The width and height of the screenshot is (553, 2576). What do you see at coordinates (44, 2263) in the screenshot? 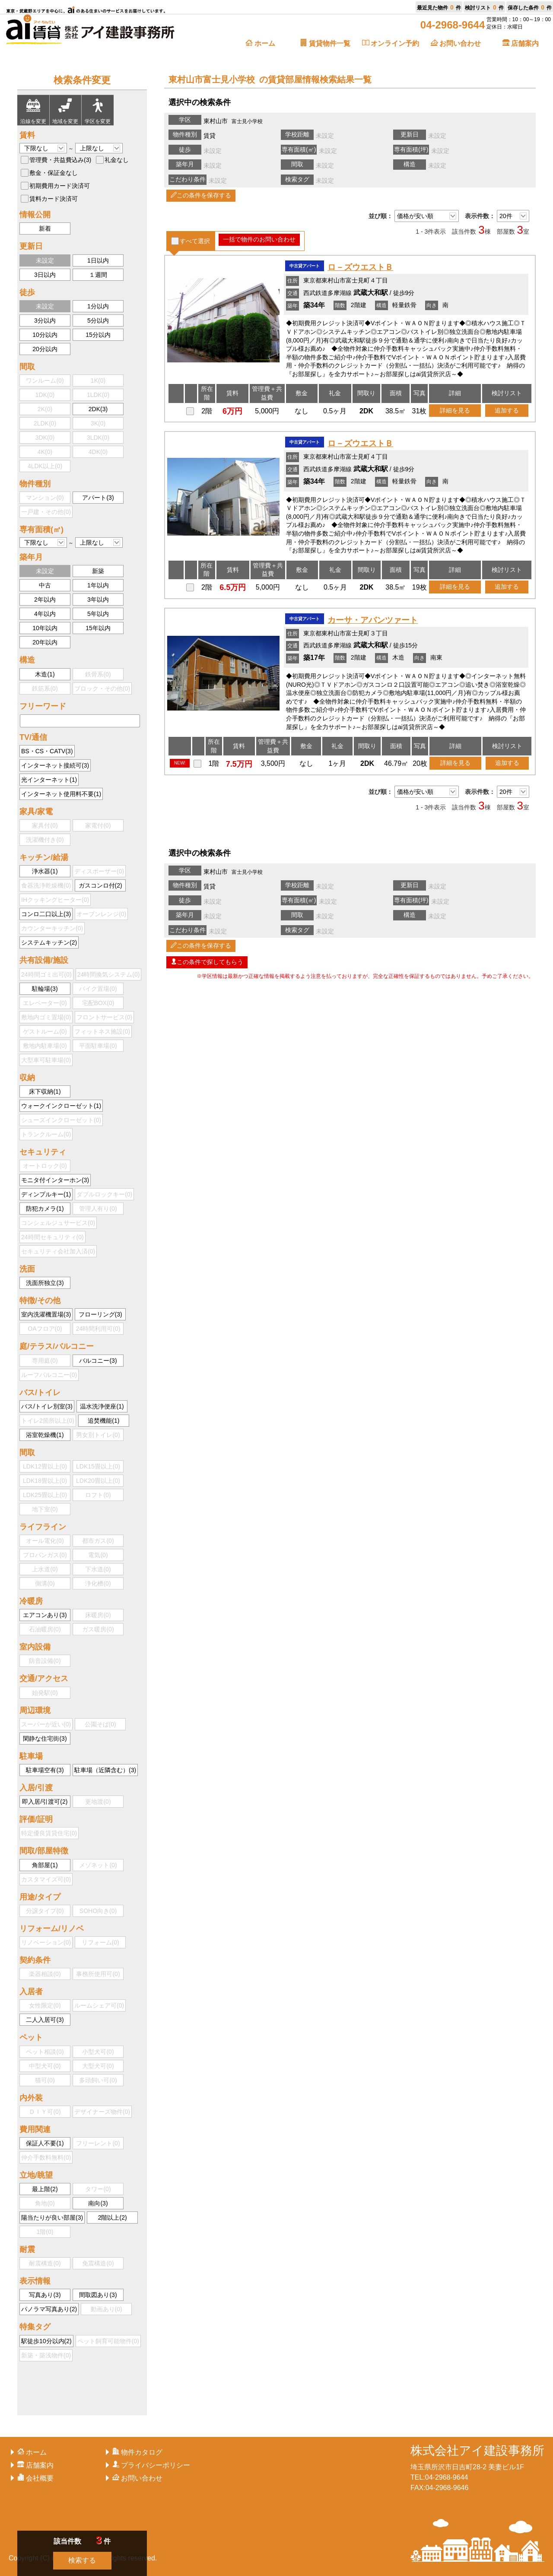
I see `耐震構造()` at bounding box center [44, 2263].